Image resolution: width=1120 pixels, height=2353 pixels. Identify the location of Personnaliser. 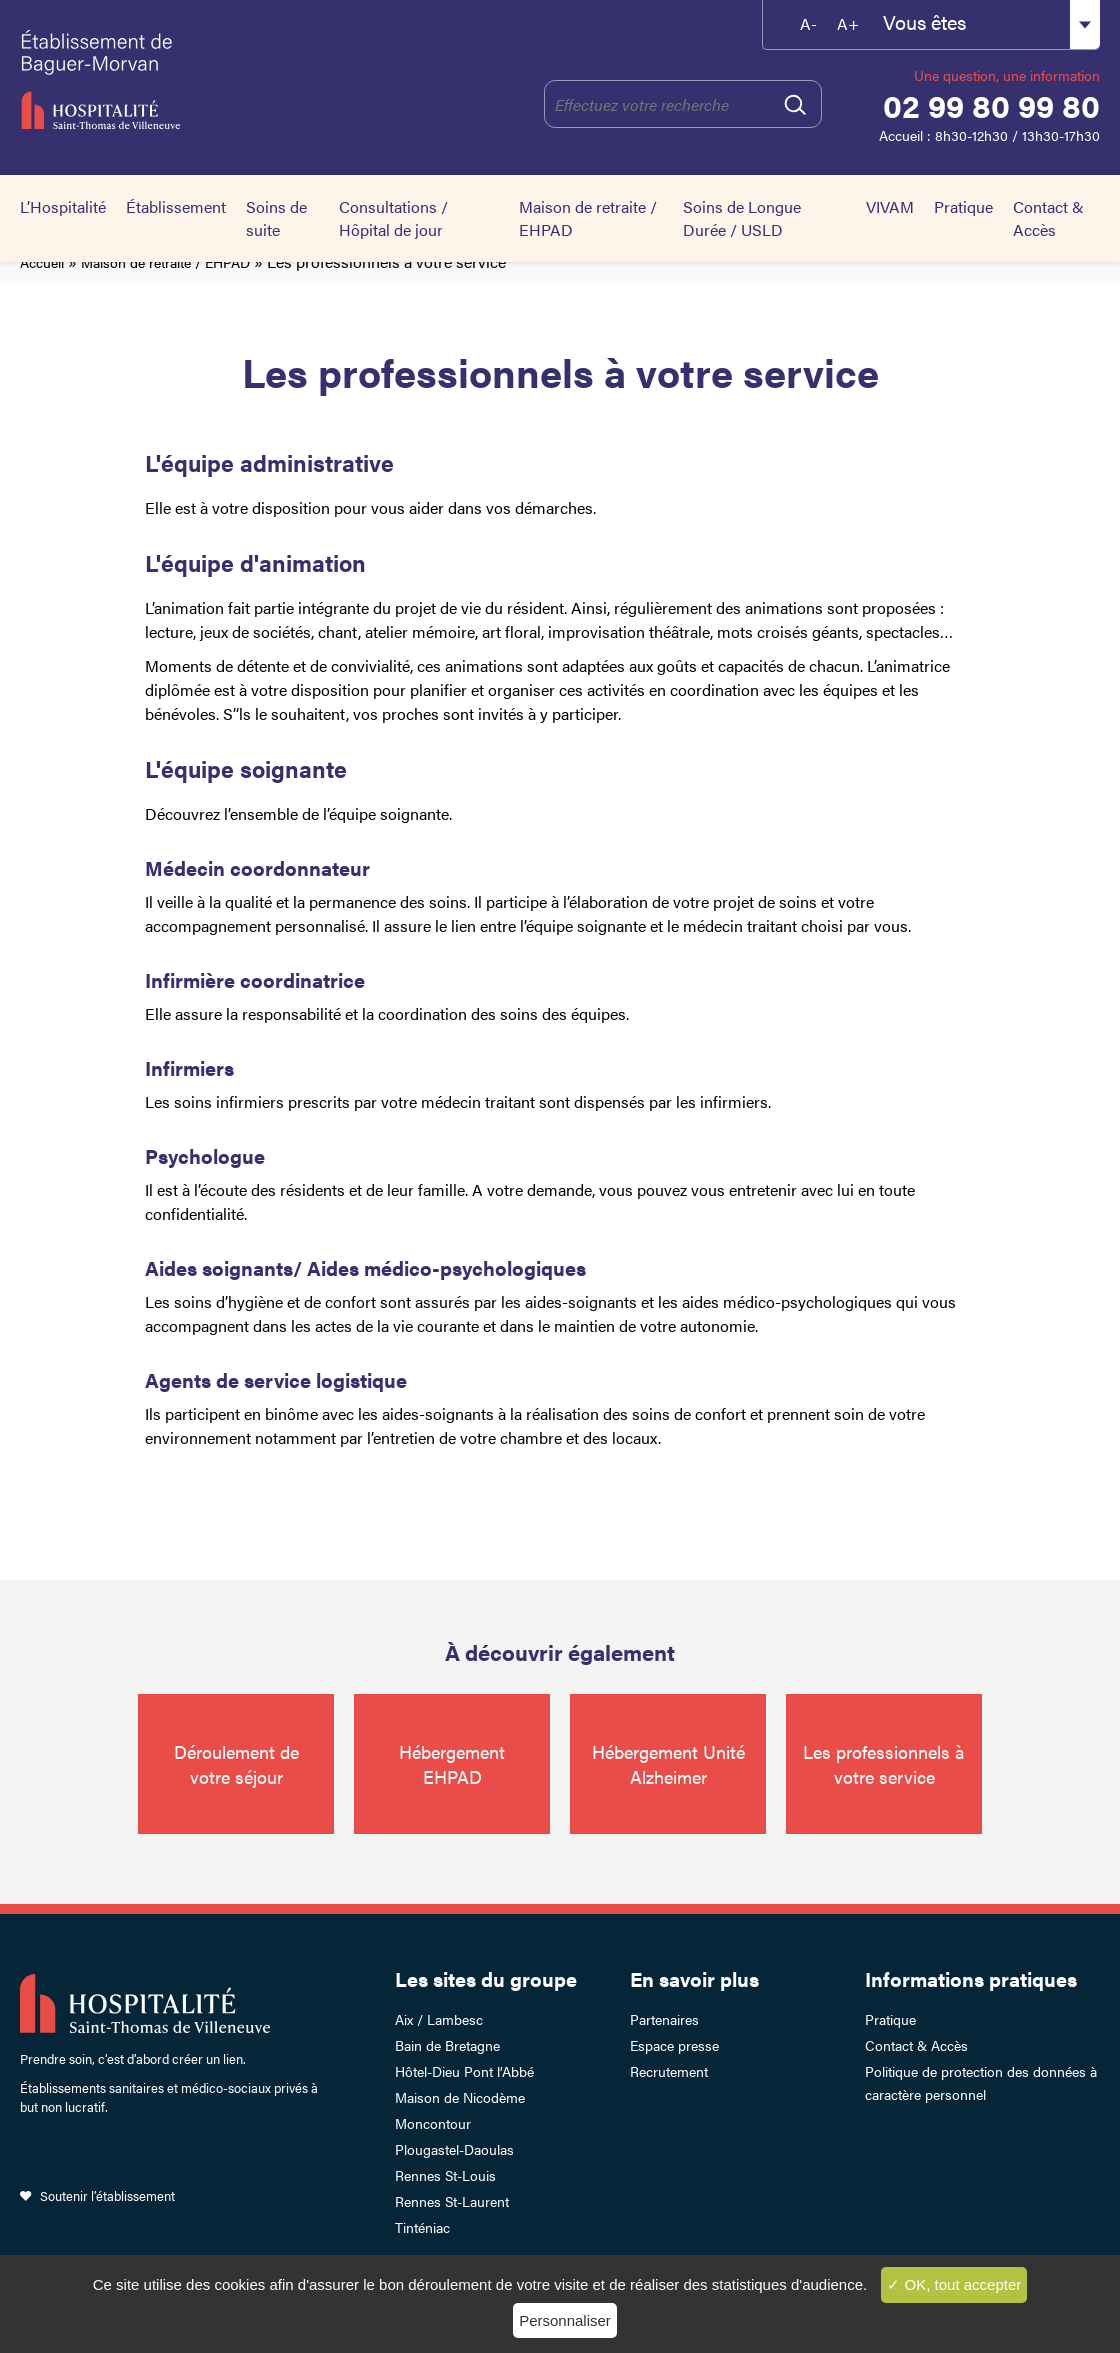
(565, 2320).